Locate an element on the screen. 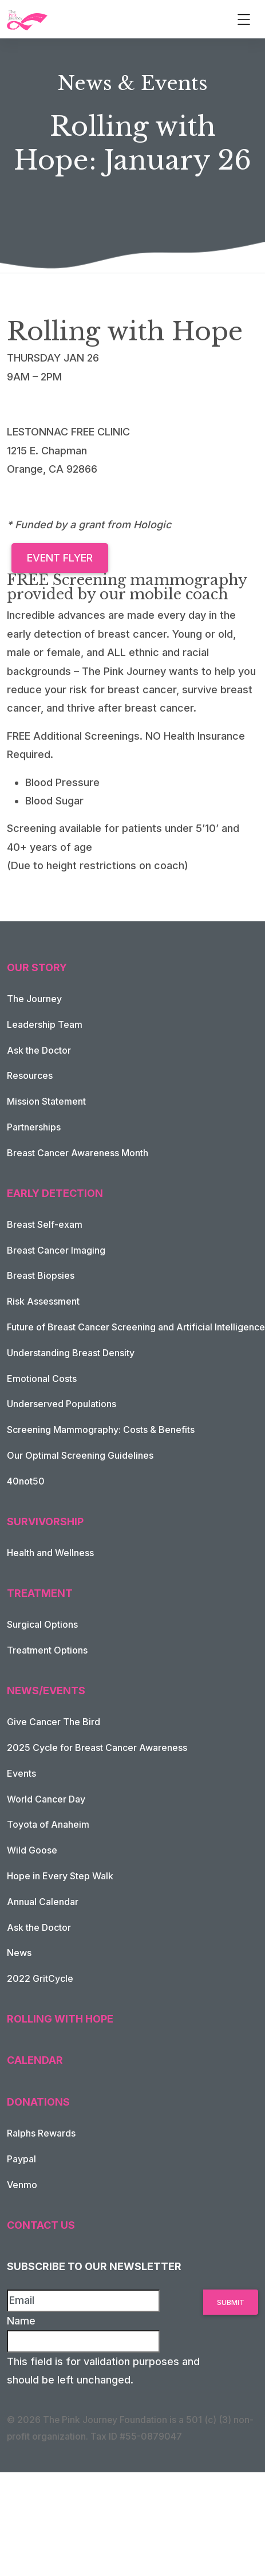 The width and height of the screenshot is (265, 2576). Event Flyer [button] is located at coordinates (60, 558).